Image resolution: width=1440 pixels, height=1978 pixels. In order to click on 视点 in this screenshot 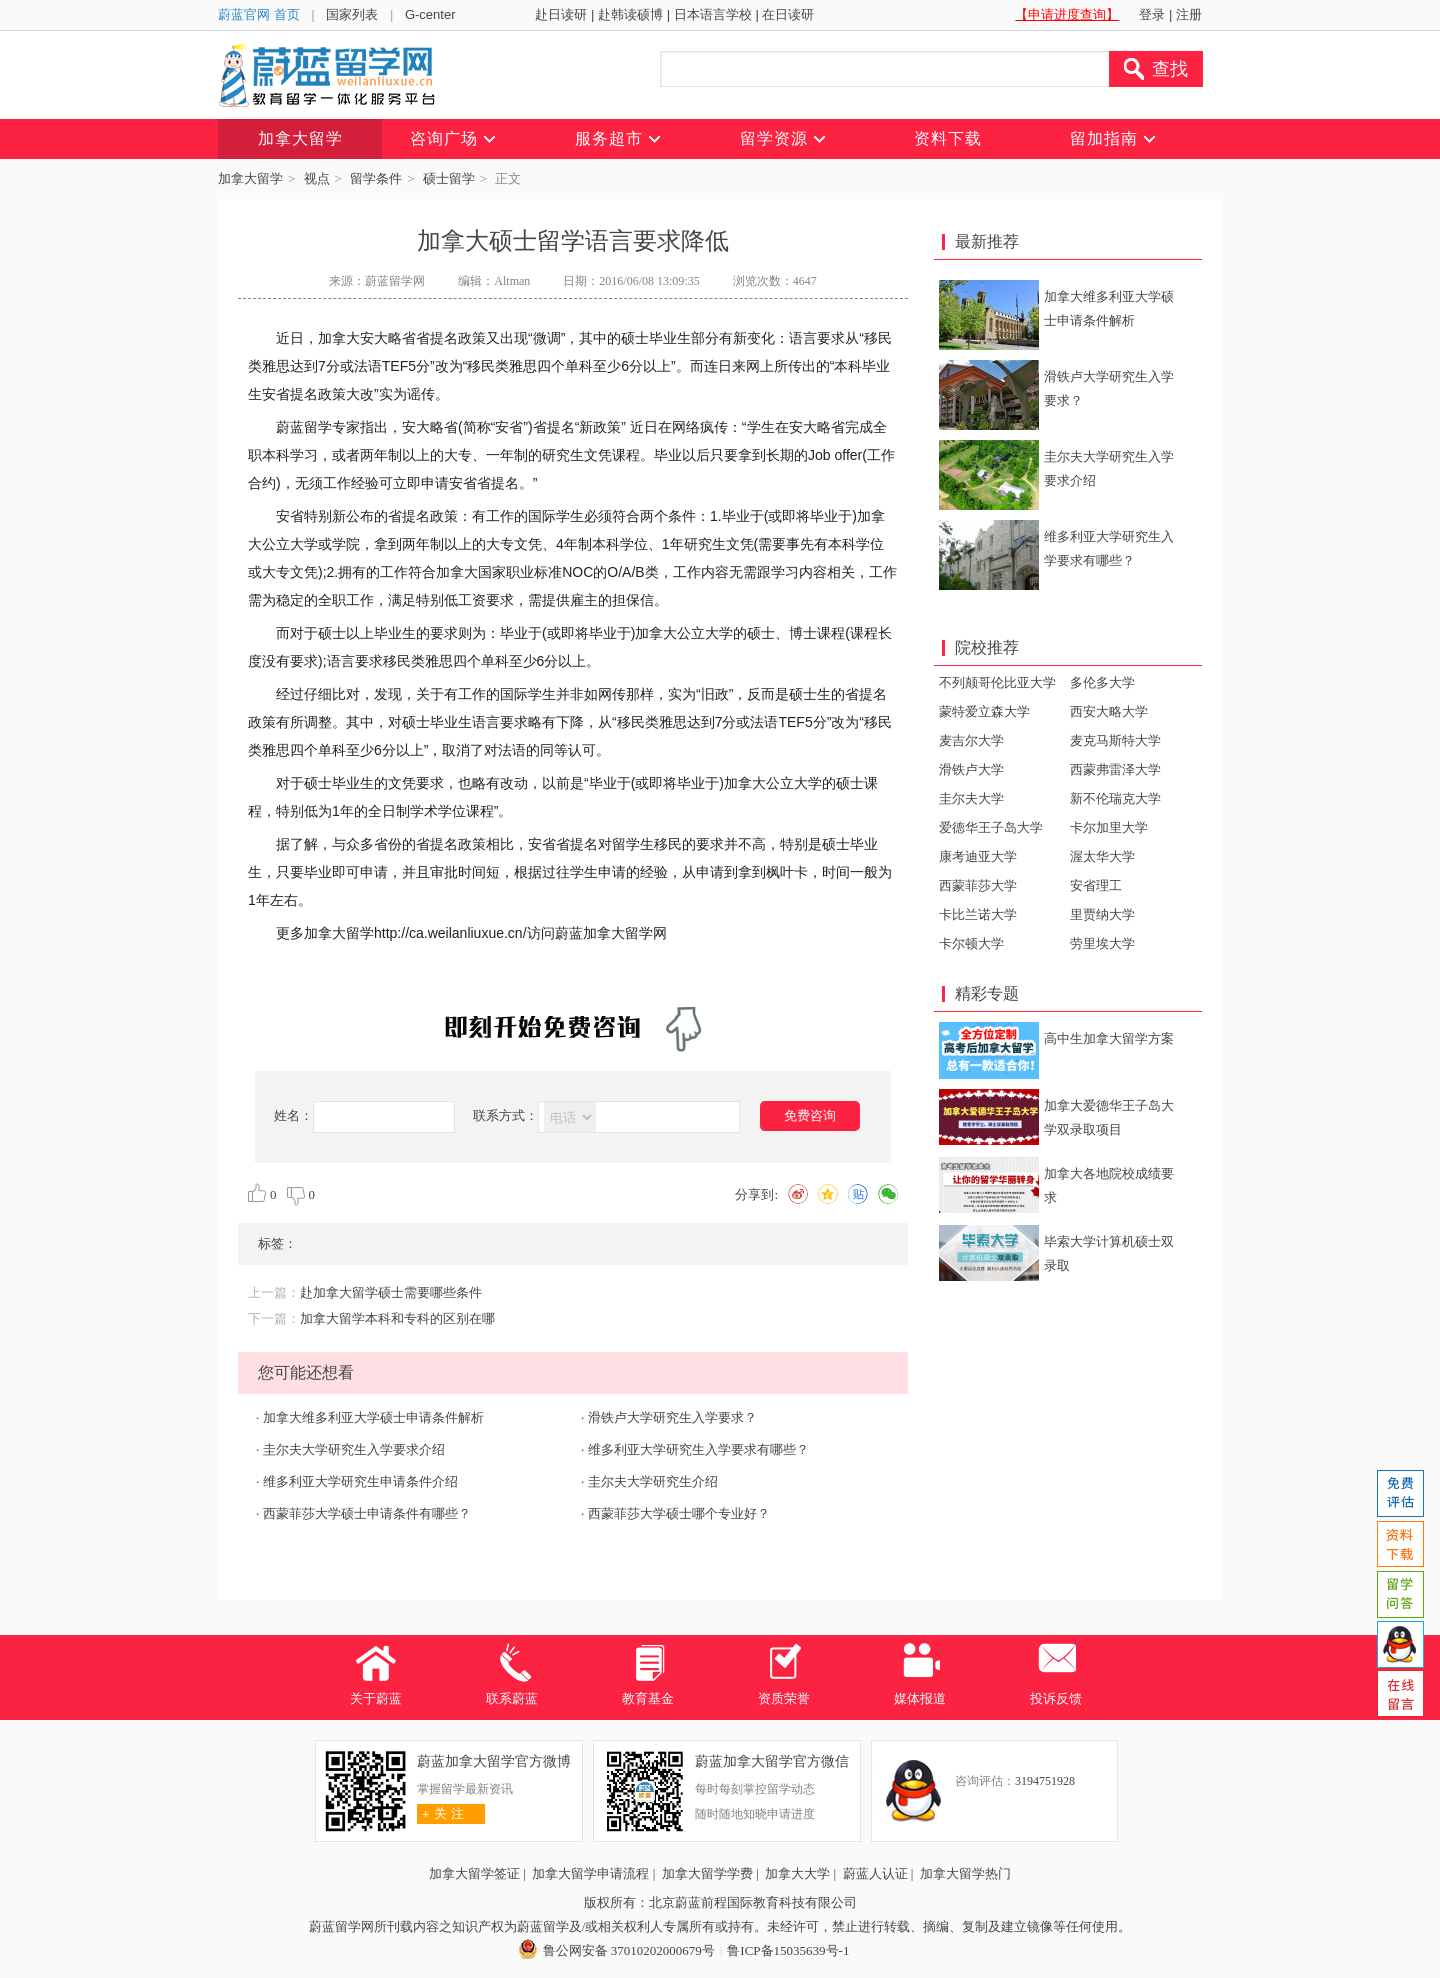, I will do `click(317, 178)`.